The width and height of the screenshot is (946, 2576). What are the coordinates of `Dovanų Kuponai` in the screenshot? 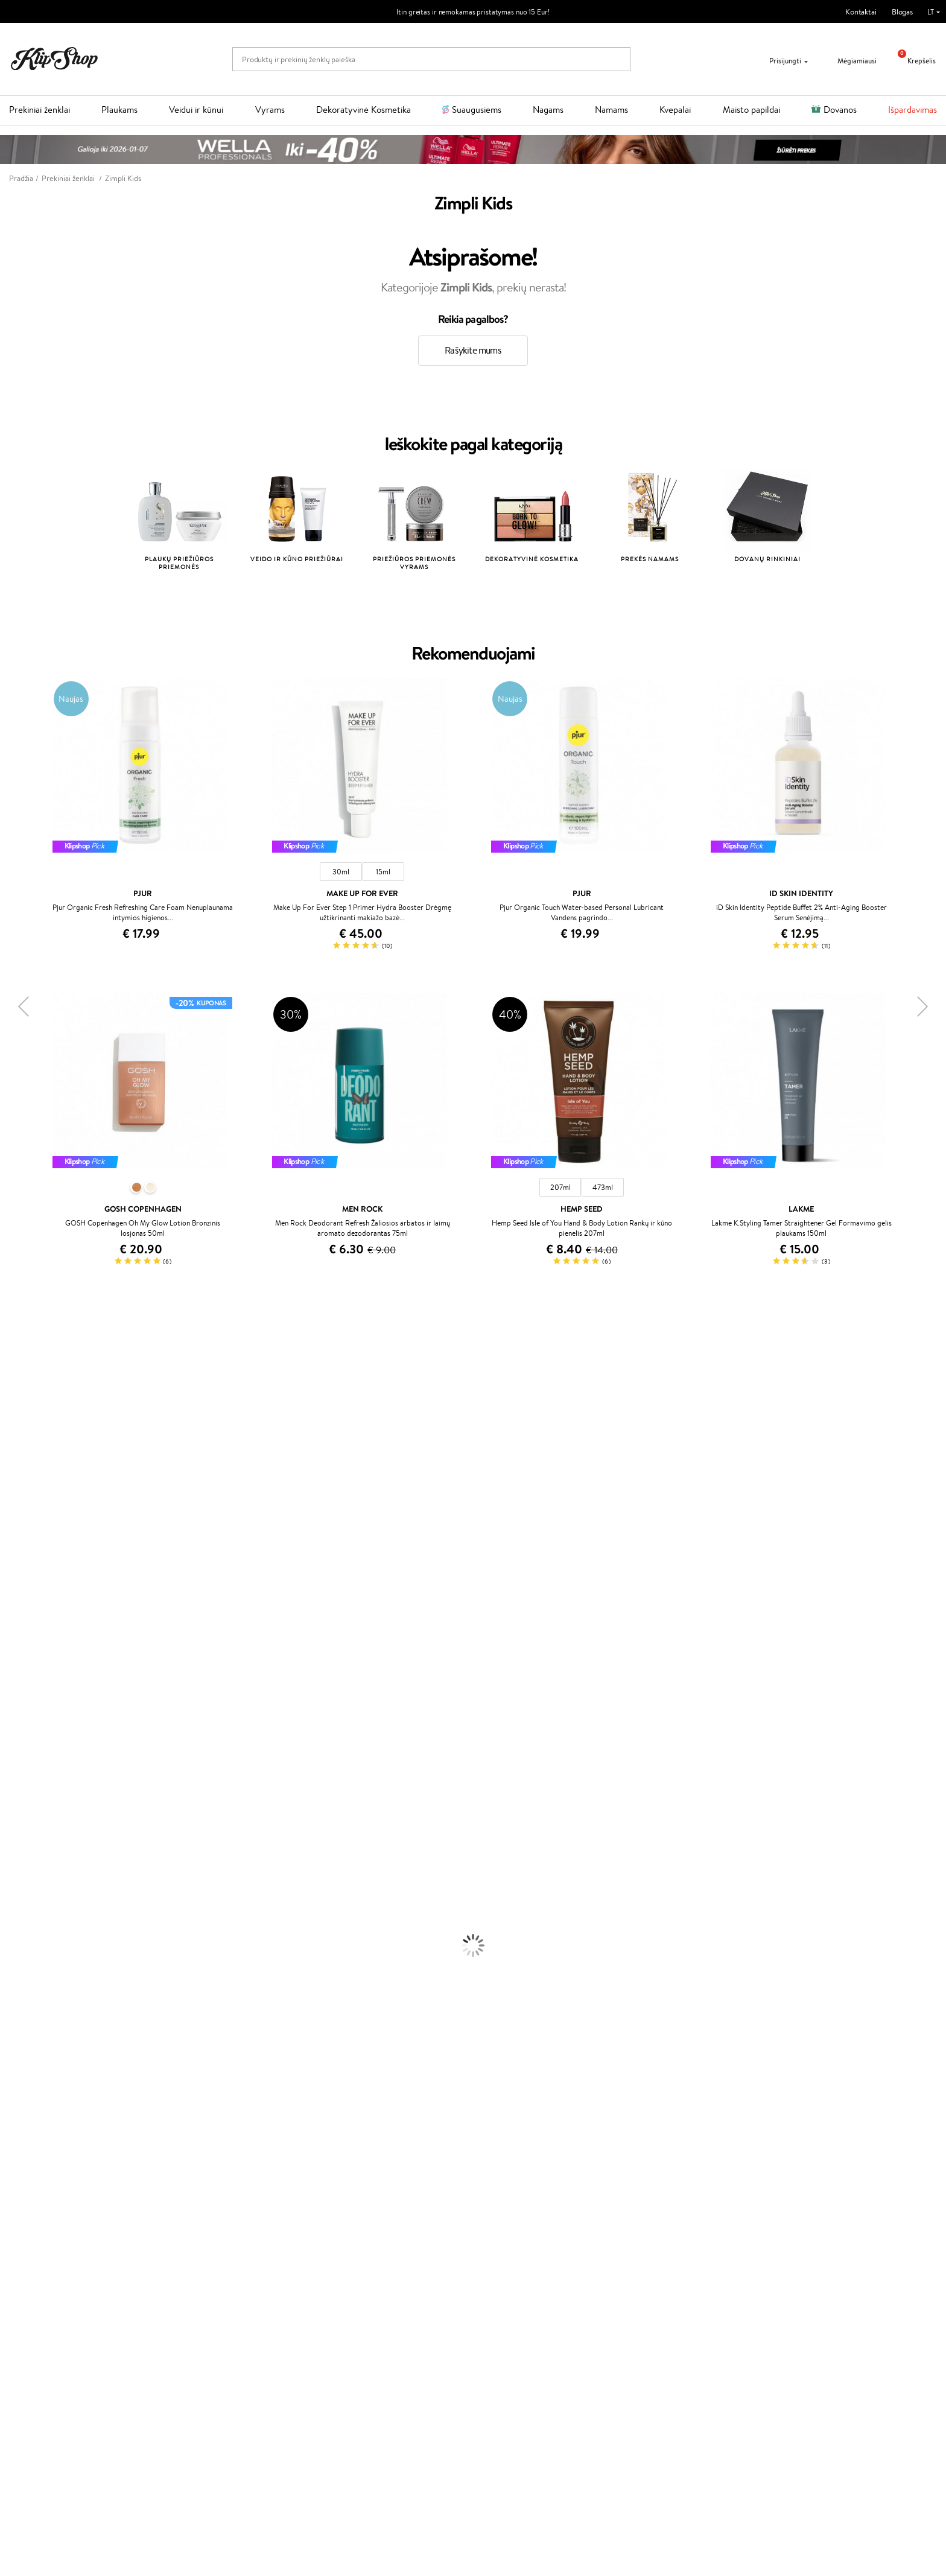 It's located at (200, 2293).